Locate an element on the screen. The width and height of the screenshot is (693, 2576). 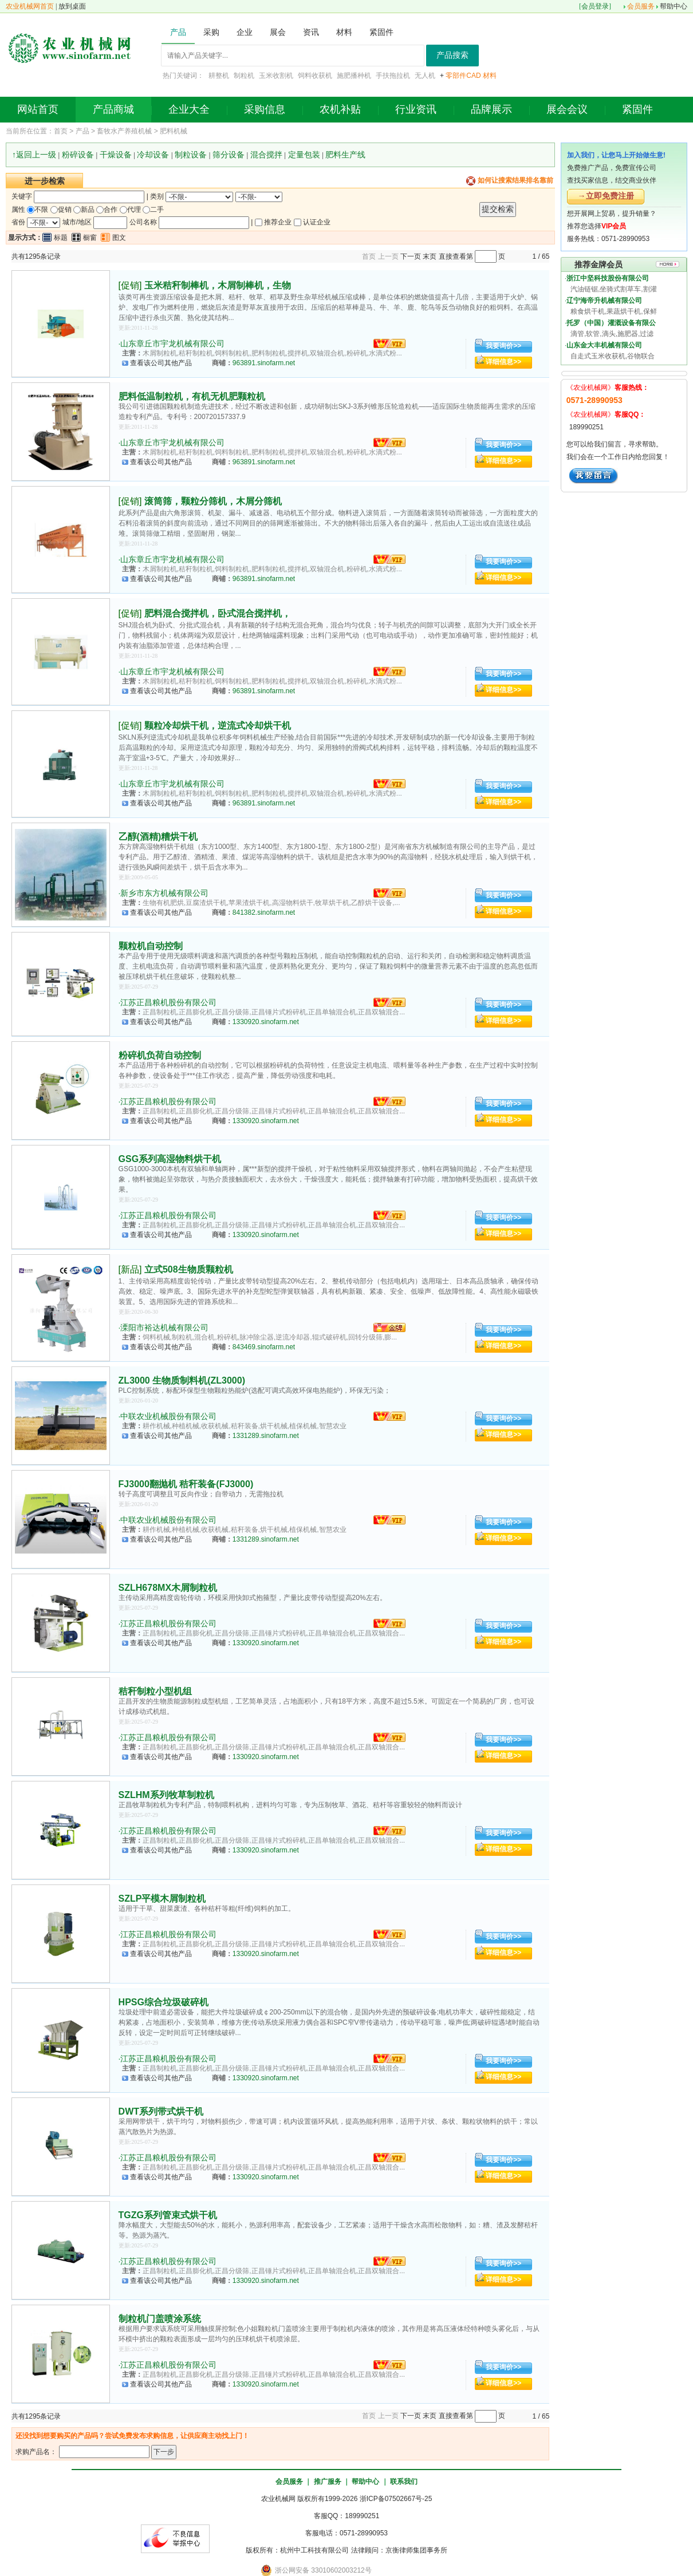
841382.sinofarm.net is located at coordinates (264, 912).